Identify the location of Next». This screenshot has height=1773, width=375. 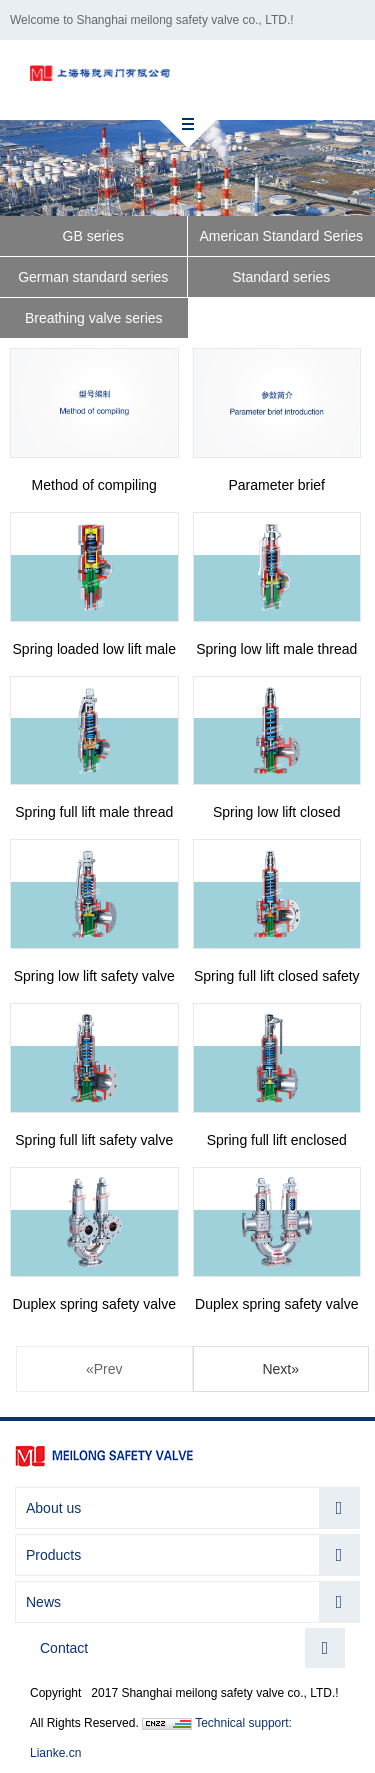
(280, 1369).